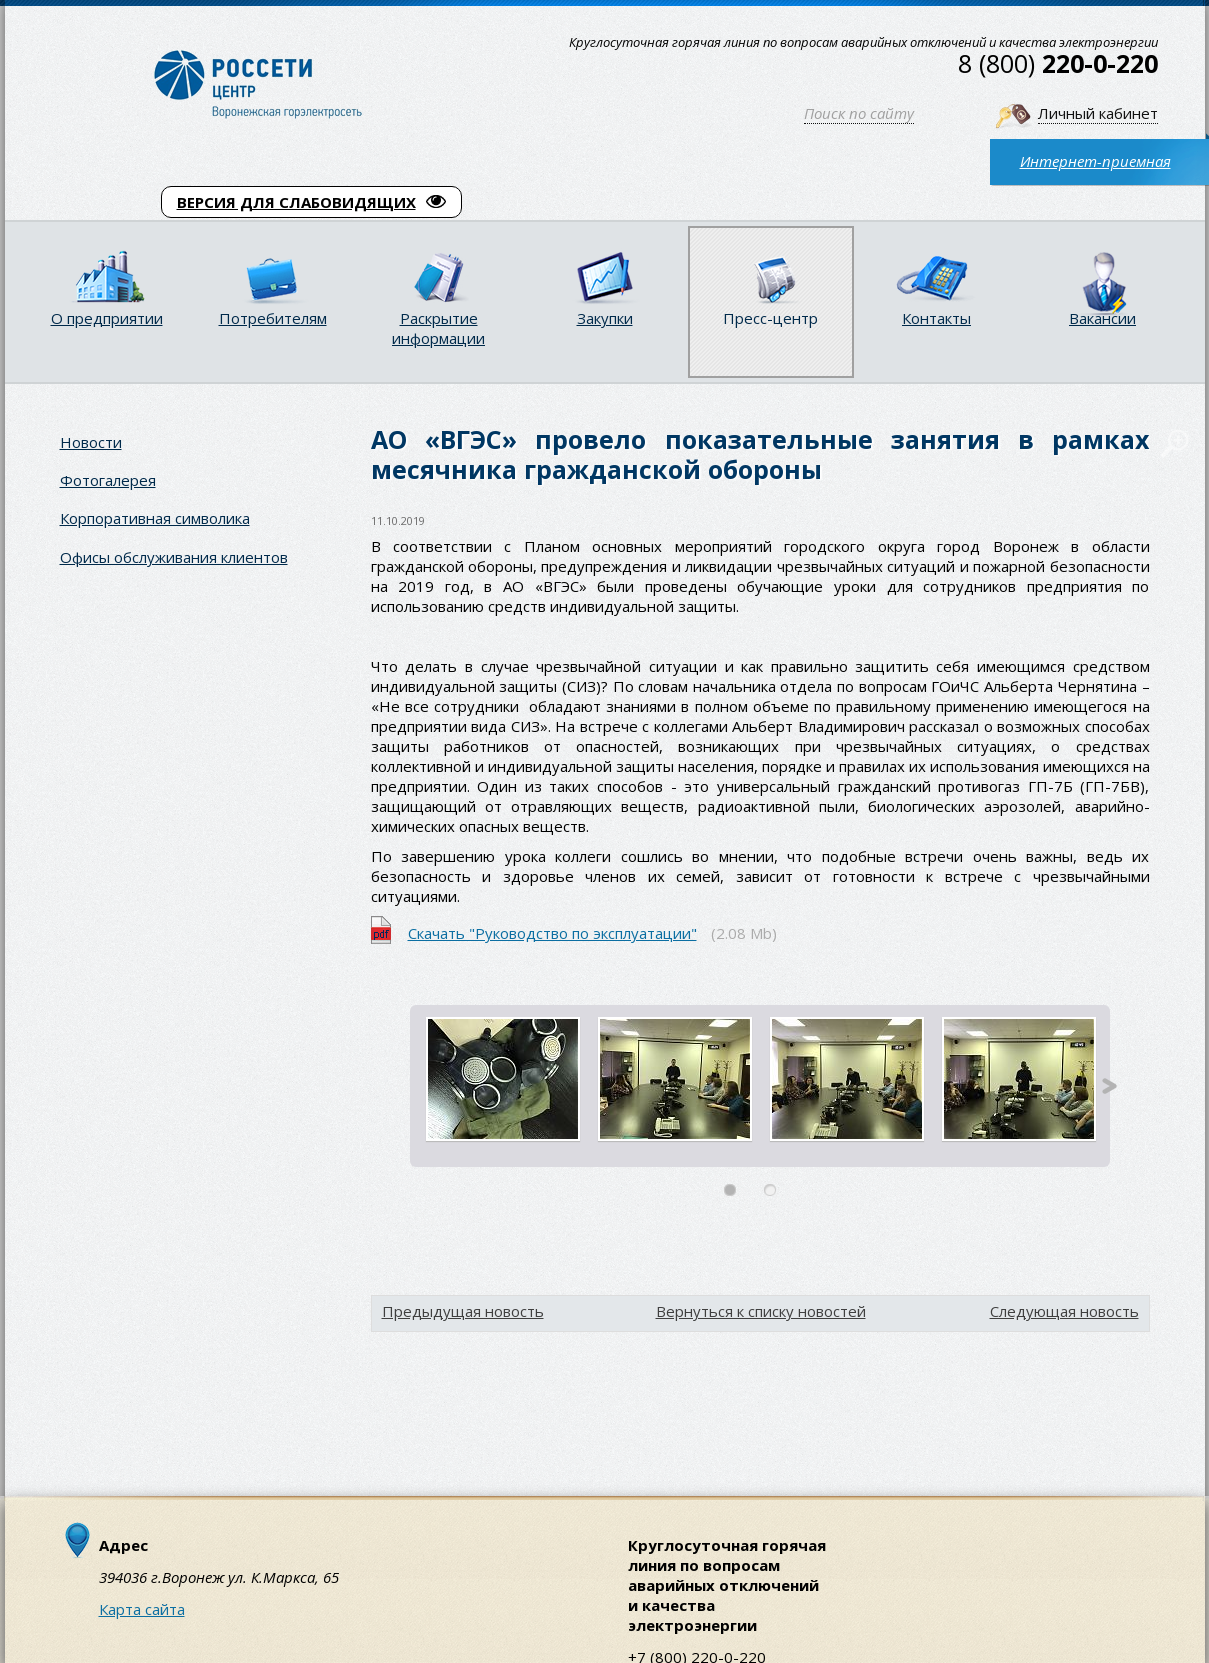 The image size is (1209, 1663). Describe the element at coordinates (1095, 161) in the screenshot. I see `Интернет-приемная` at that location.